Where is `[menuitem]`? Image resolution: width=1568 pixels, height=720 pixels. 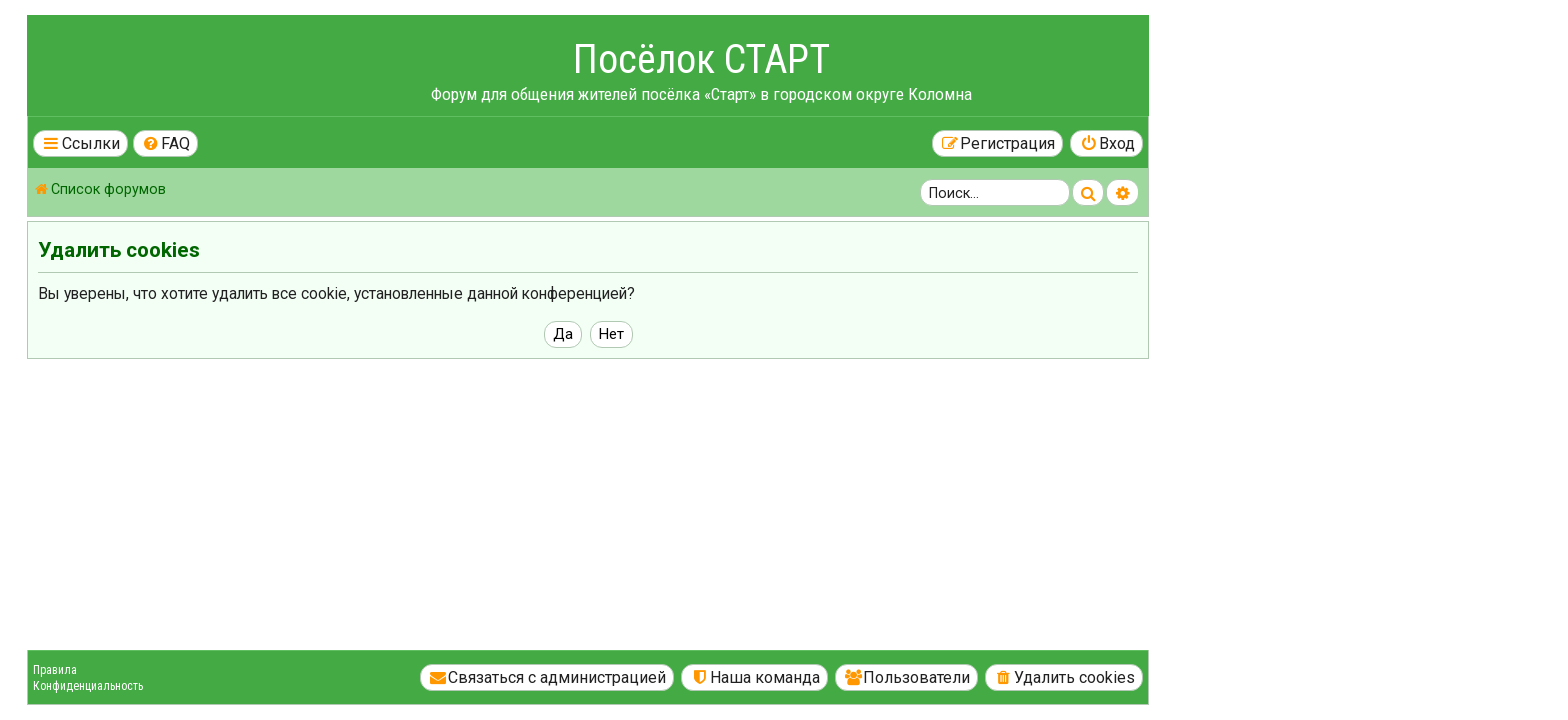
[menuitem] is located at coordinates (362, 143).